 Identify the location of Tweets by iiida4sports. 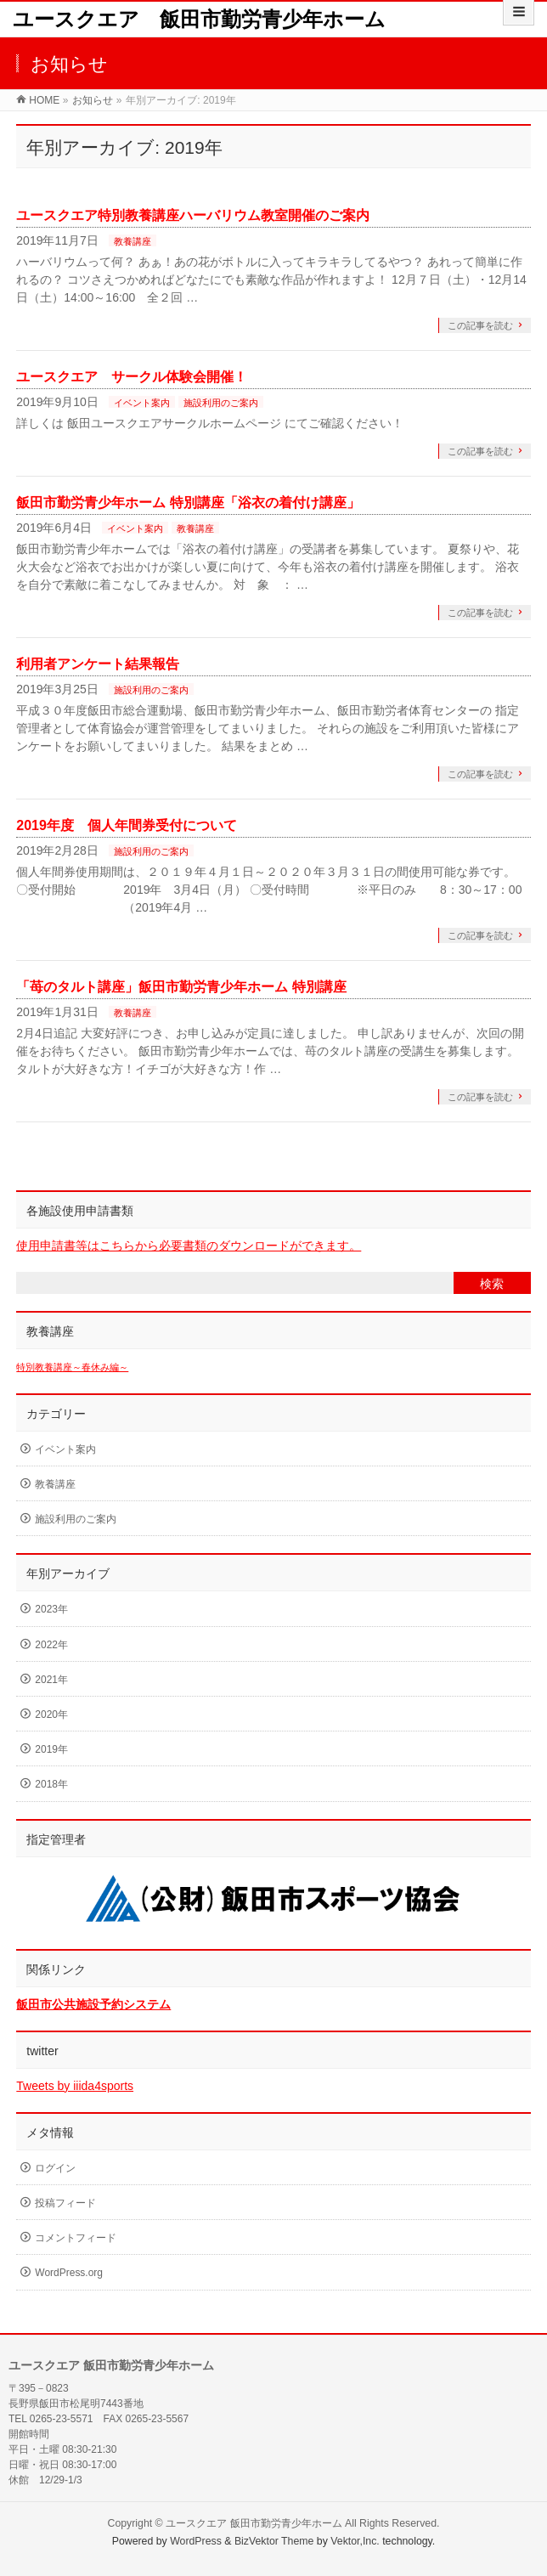
(74, 2086).